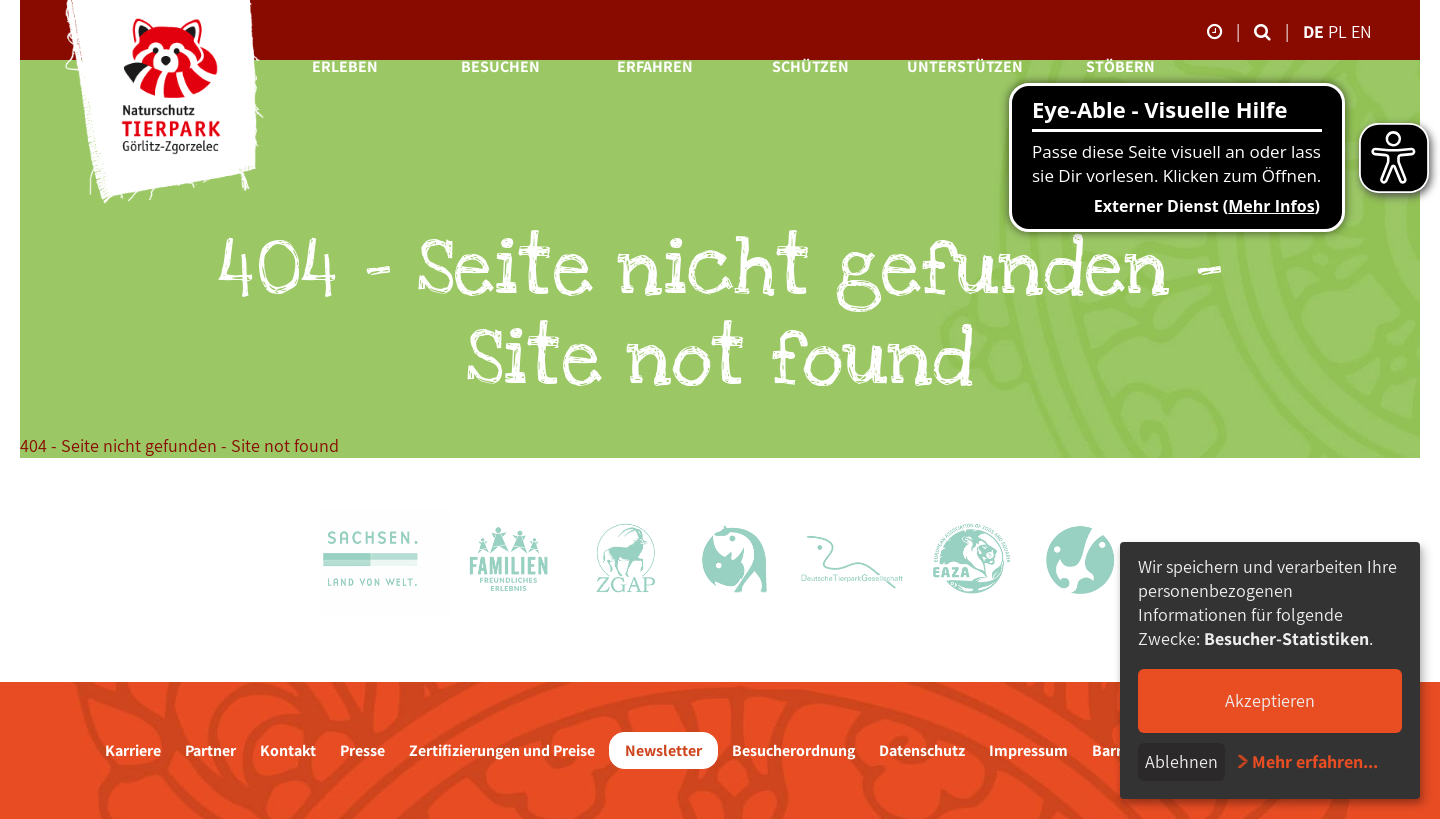  Describe the element at coordinates (1339, 31) in the screenshot. I see `pl` at that location.